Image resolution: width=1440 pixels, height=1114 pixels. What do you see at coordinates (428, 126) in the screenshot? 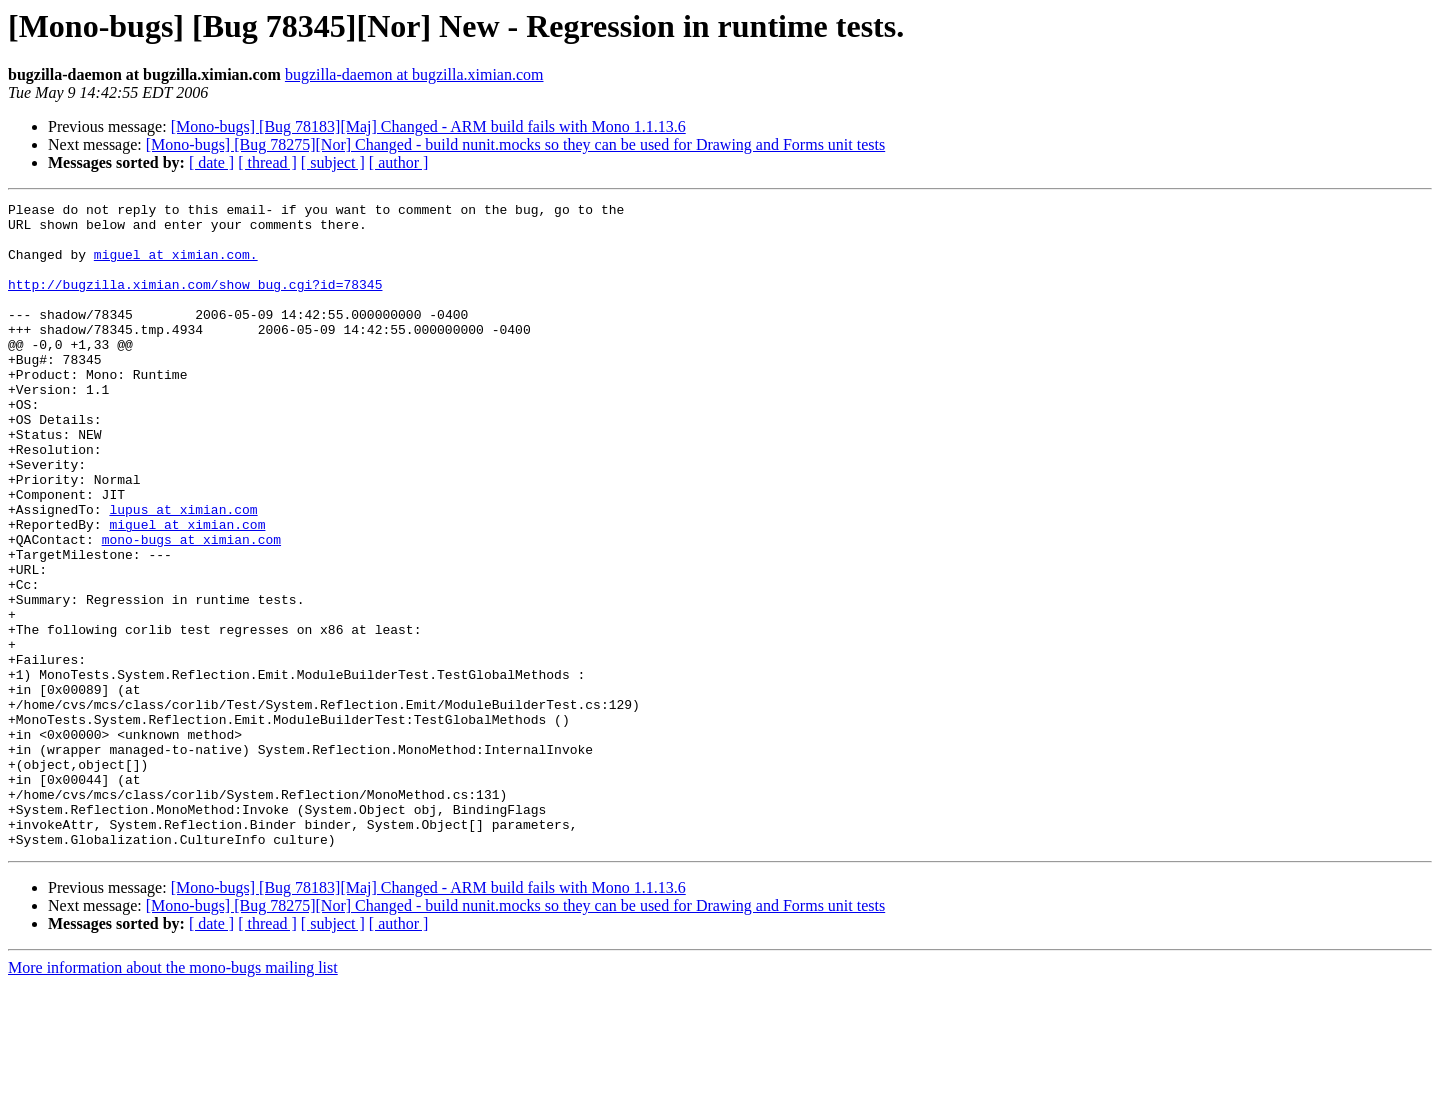
I see `[Mono-bugs] [Bug 78183][Maj] Changed - ARM build fails with Mono 1.1.13.6` at bounding box center [428, 126].